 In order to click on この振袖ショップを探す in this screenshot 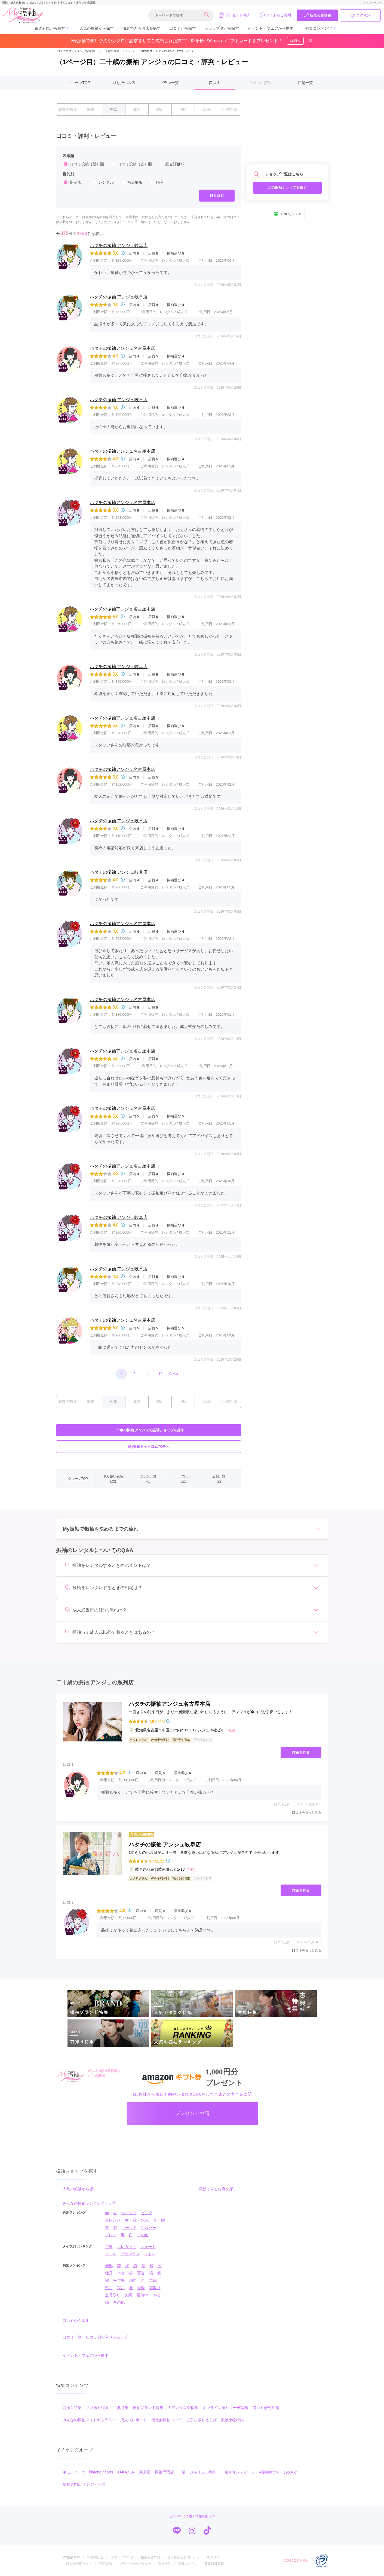, I will do `click(287, 188)`.